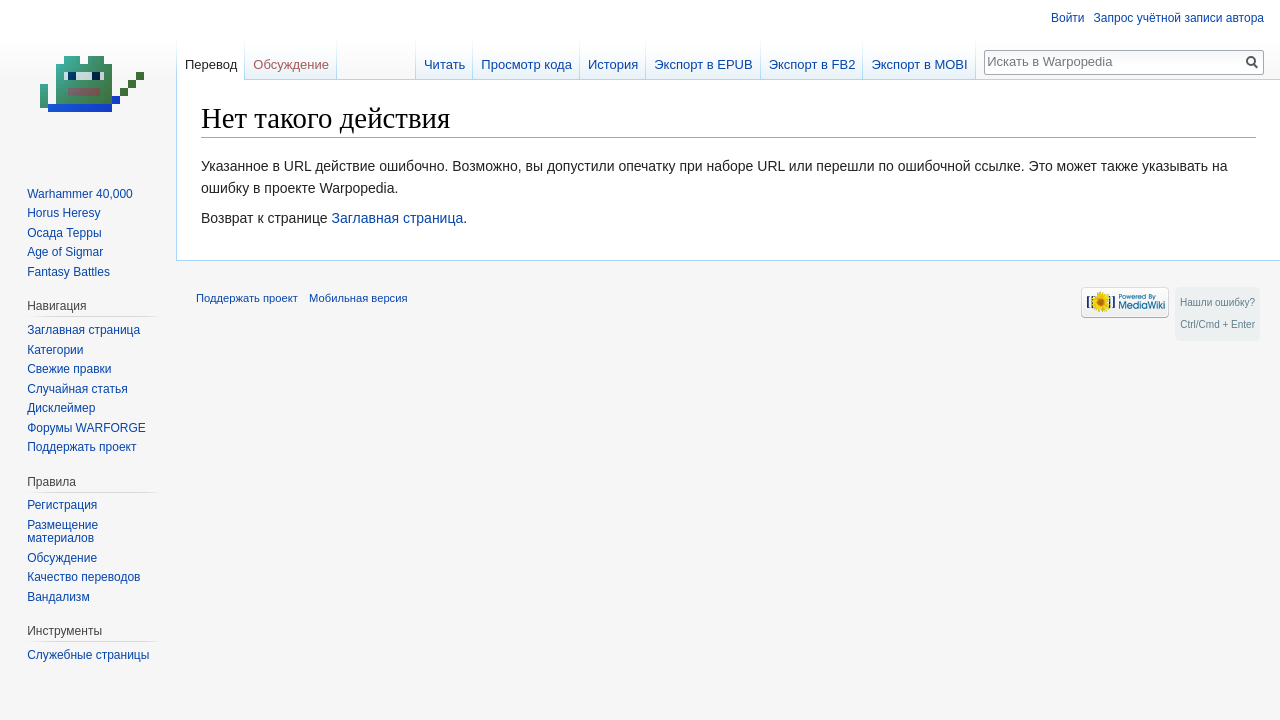  I want to click on Войти, so click(1068, 18).